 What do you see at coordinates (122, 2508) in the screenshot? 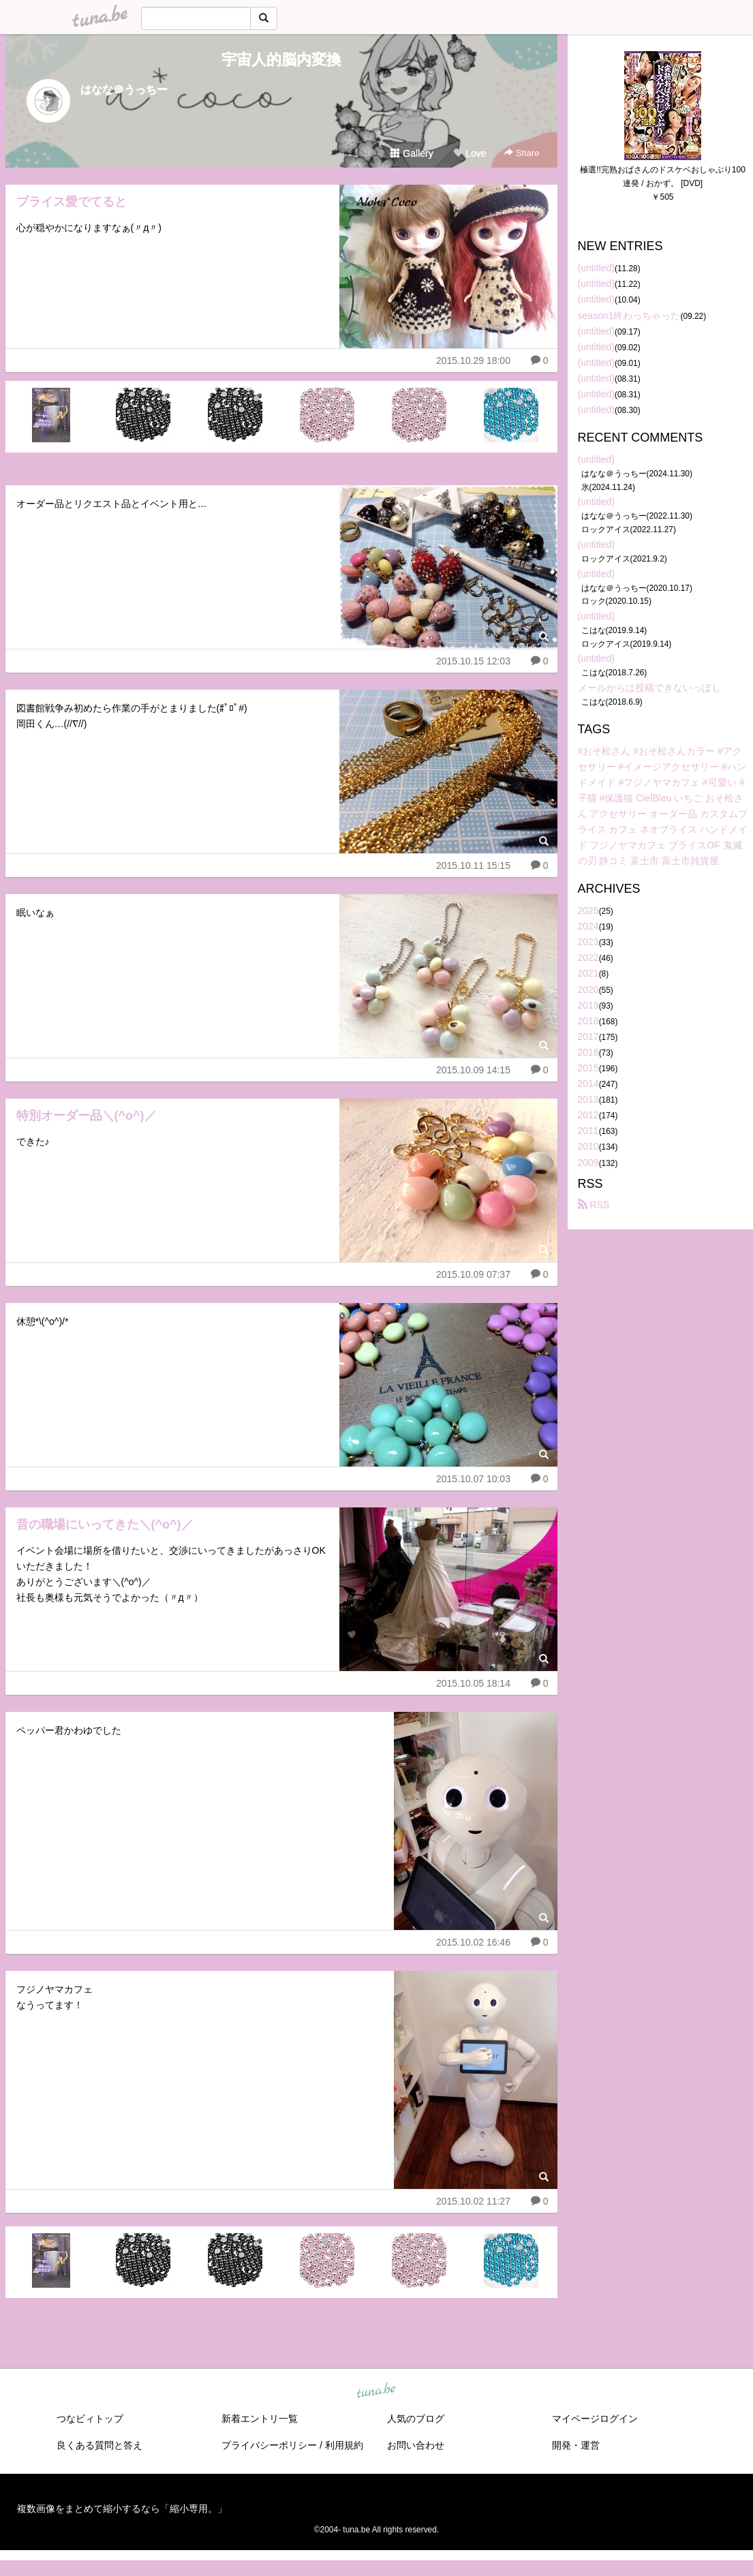
I see `複数画像をまとめて縮小するなら「縮小専用。」` at bounding box center [122, 2508].